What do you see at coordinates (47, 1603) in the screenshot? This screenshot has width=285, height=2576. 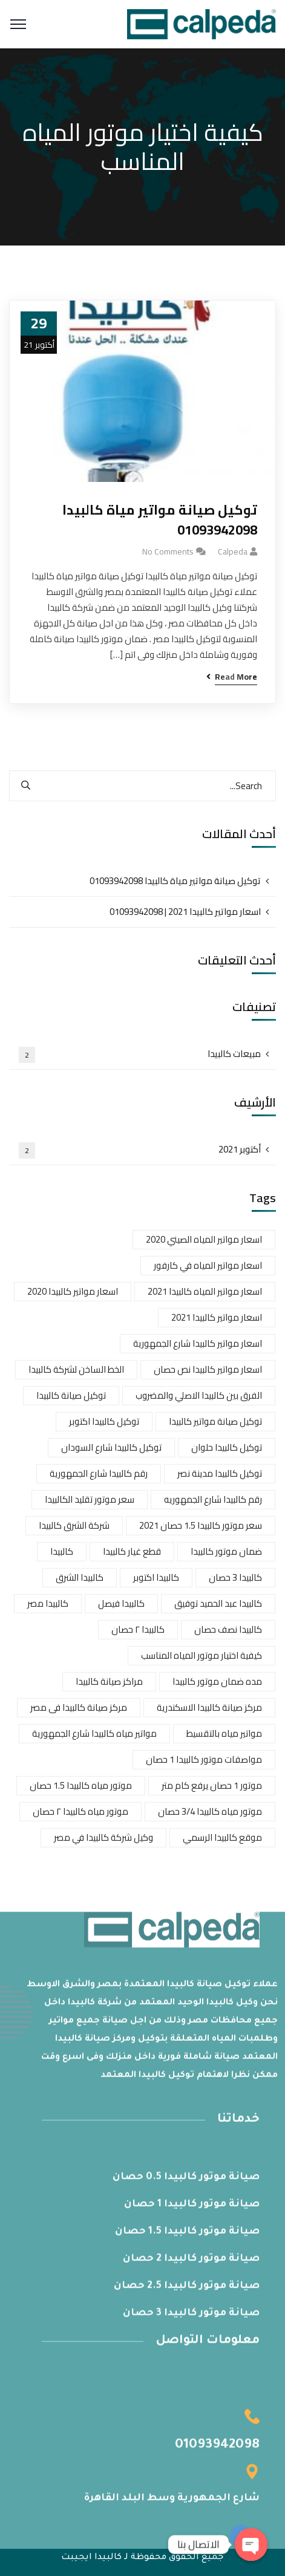 I see `كالبيدا مصر [كالبيدا مصر (عنصر واحد (1))]` at bounding box center [47, 1603].